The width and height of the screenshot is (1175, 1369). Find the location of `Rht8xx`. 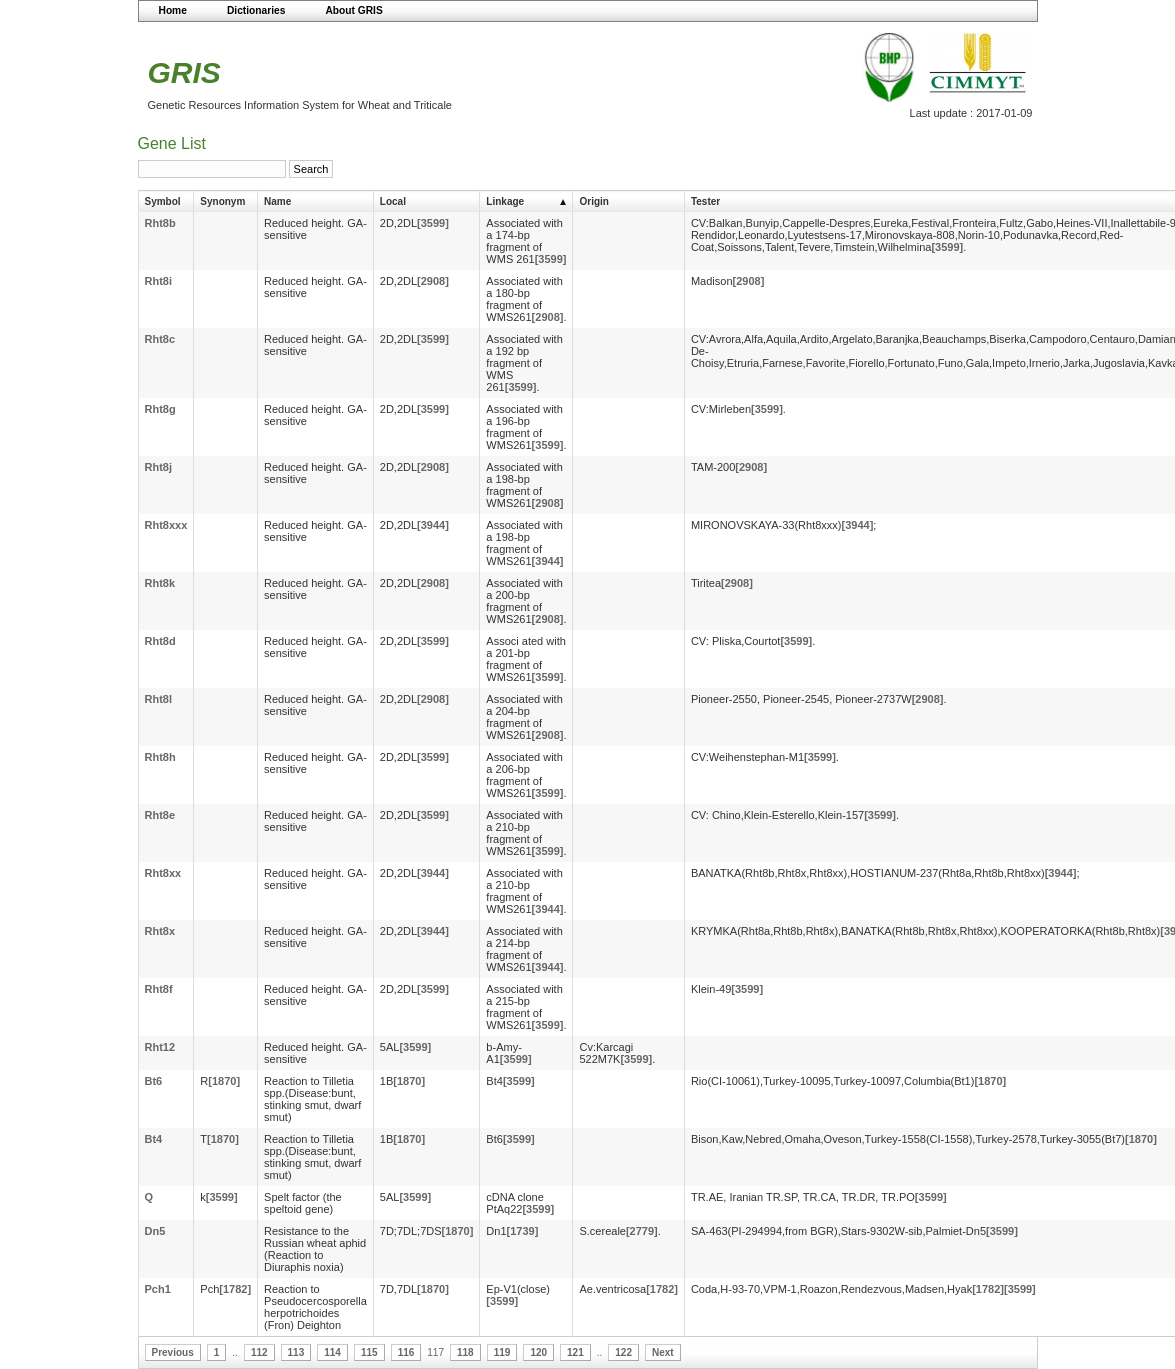

Rht8xx is located at coordinates (163, 873).